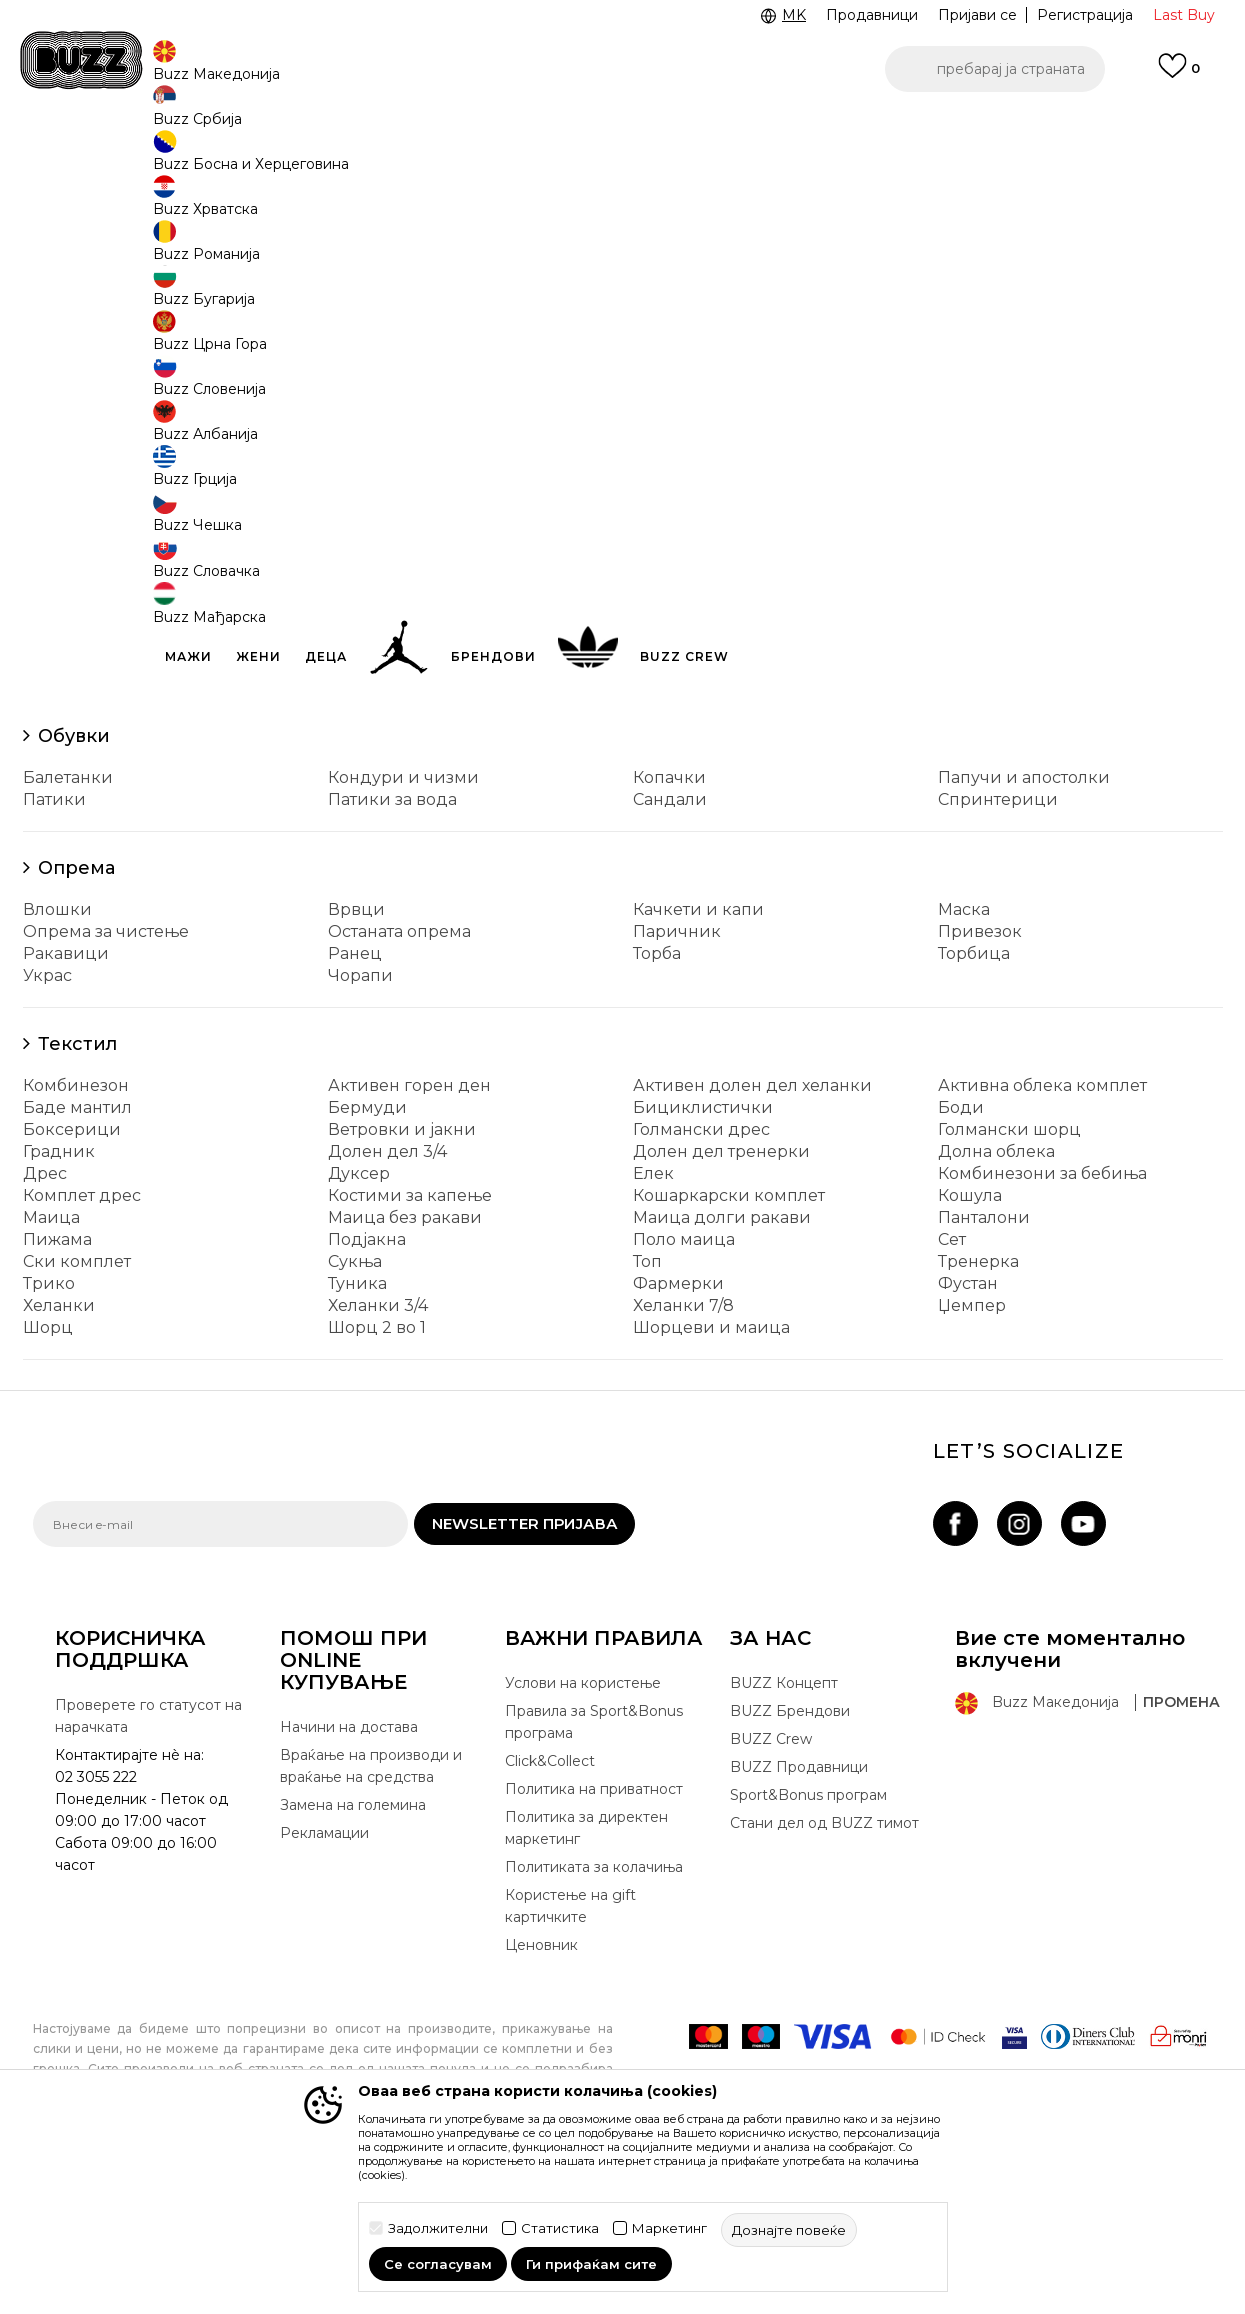 The width and height of the screenshot is (1245, 2314). What do you see at coordinates (76, 1016) in the screenshot?
I see `Опрема` at bounding box center [76, 1016].